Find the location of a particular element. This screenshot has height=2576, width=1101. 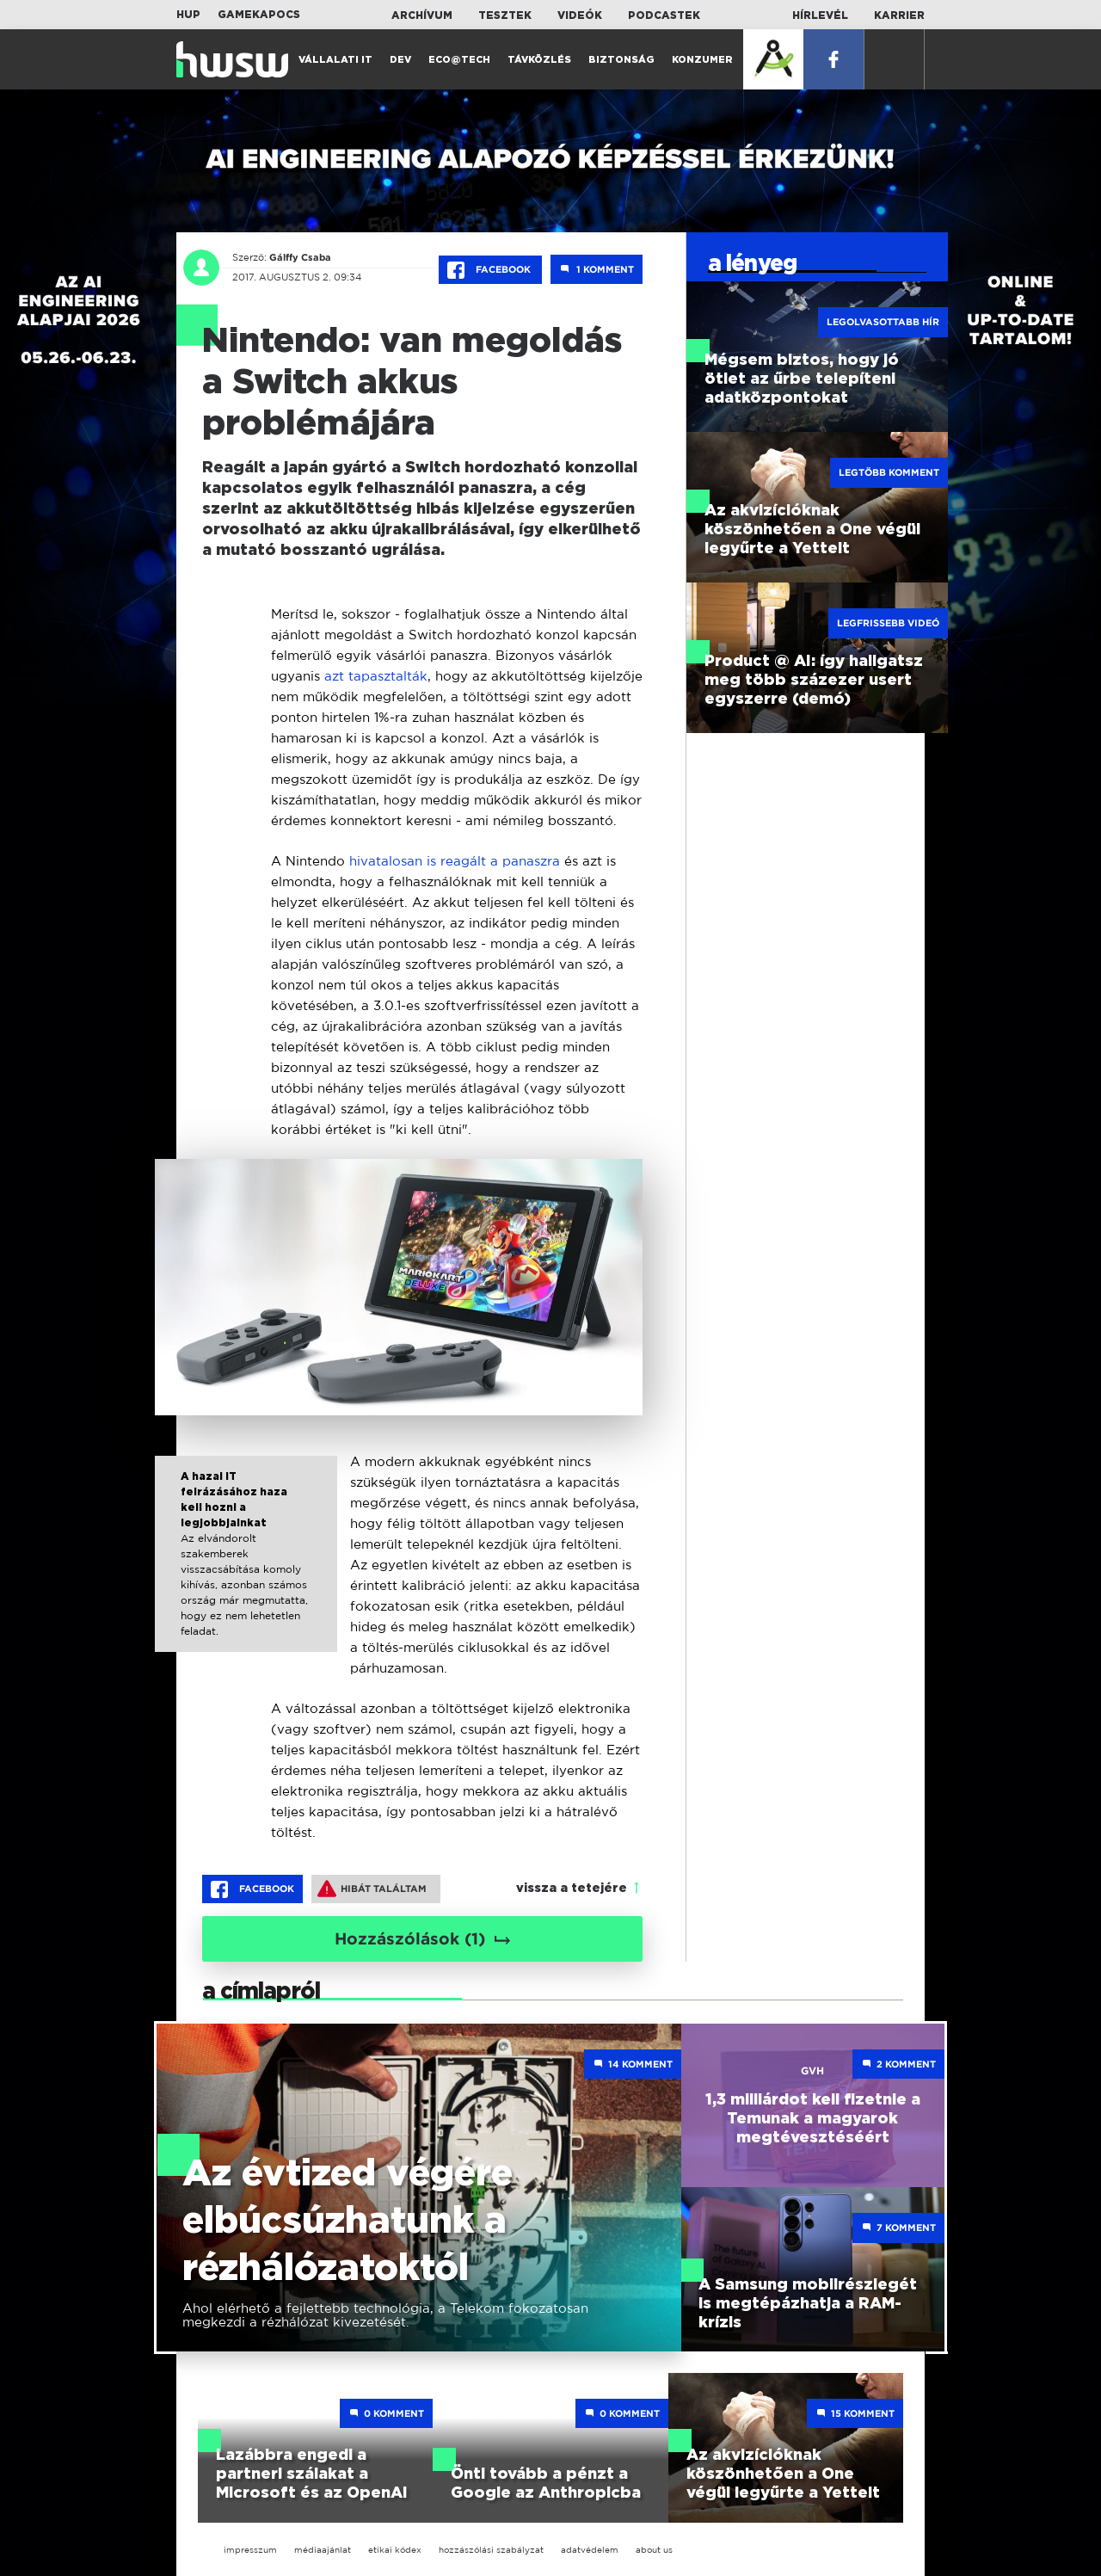

Archívum is located at coordinates (421, 15).